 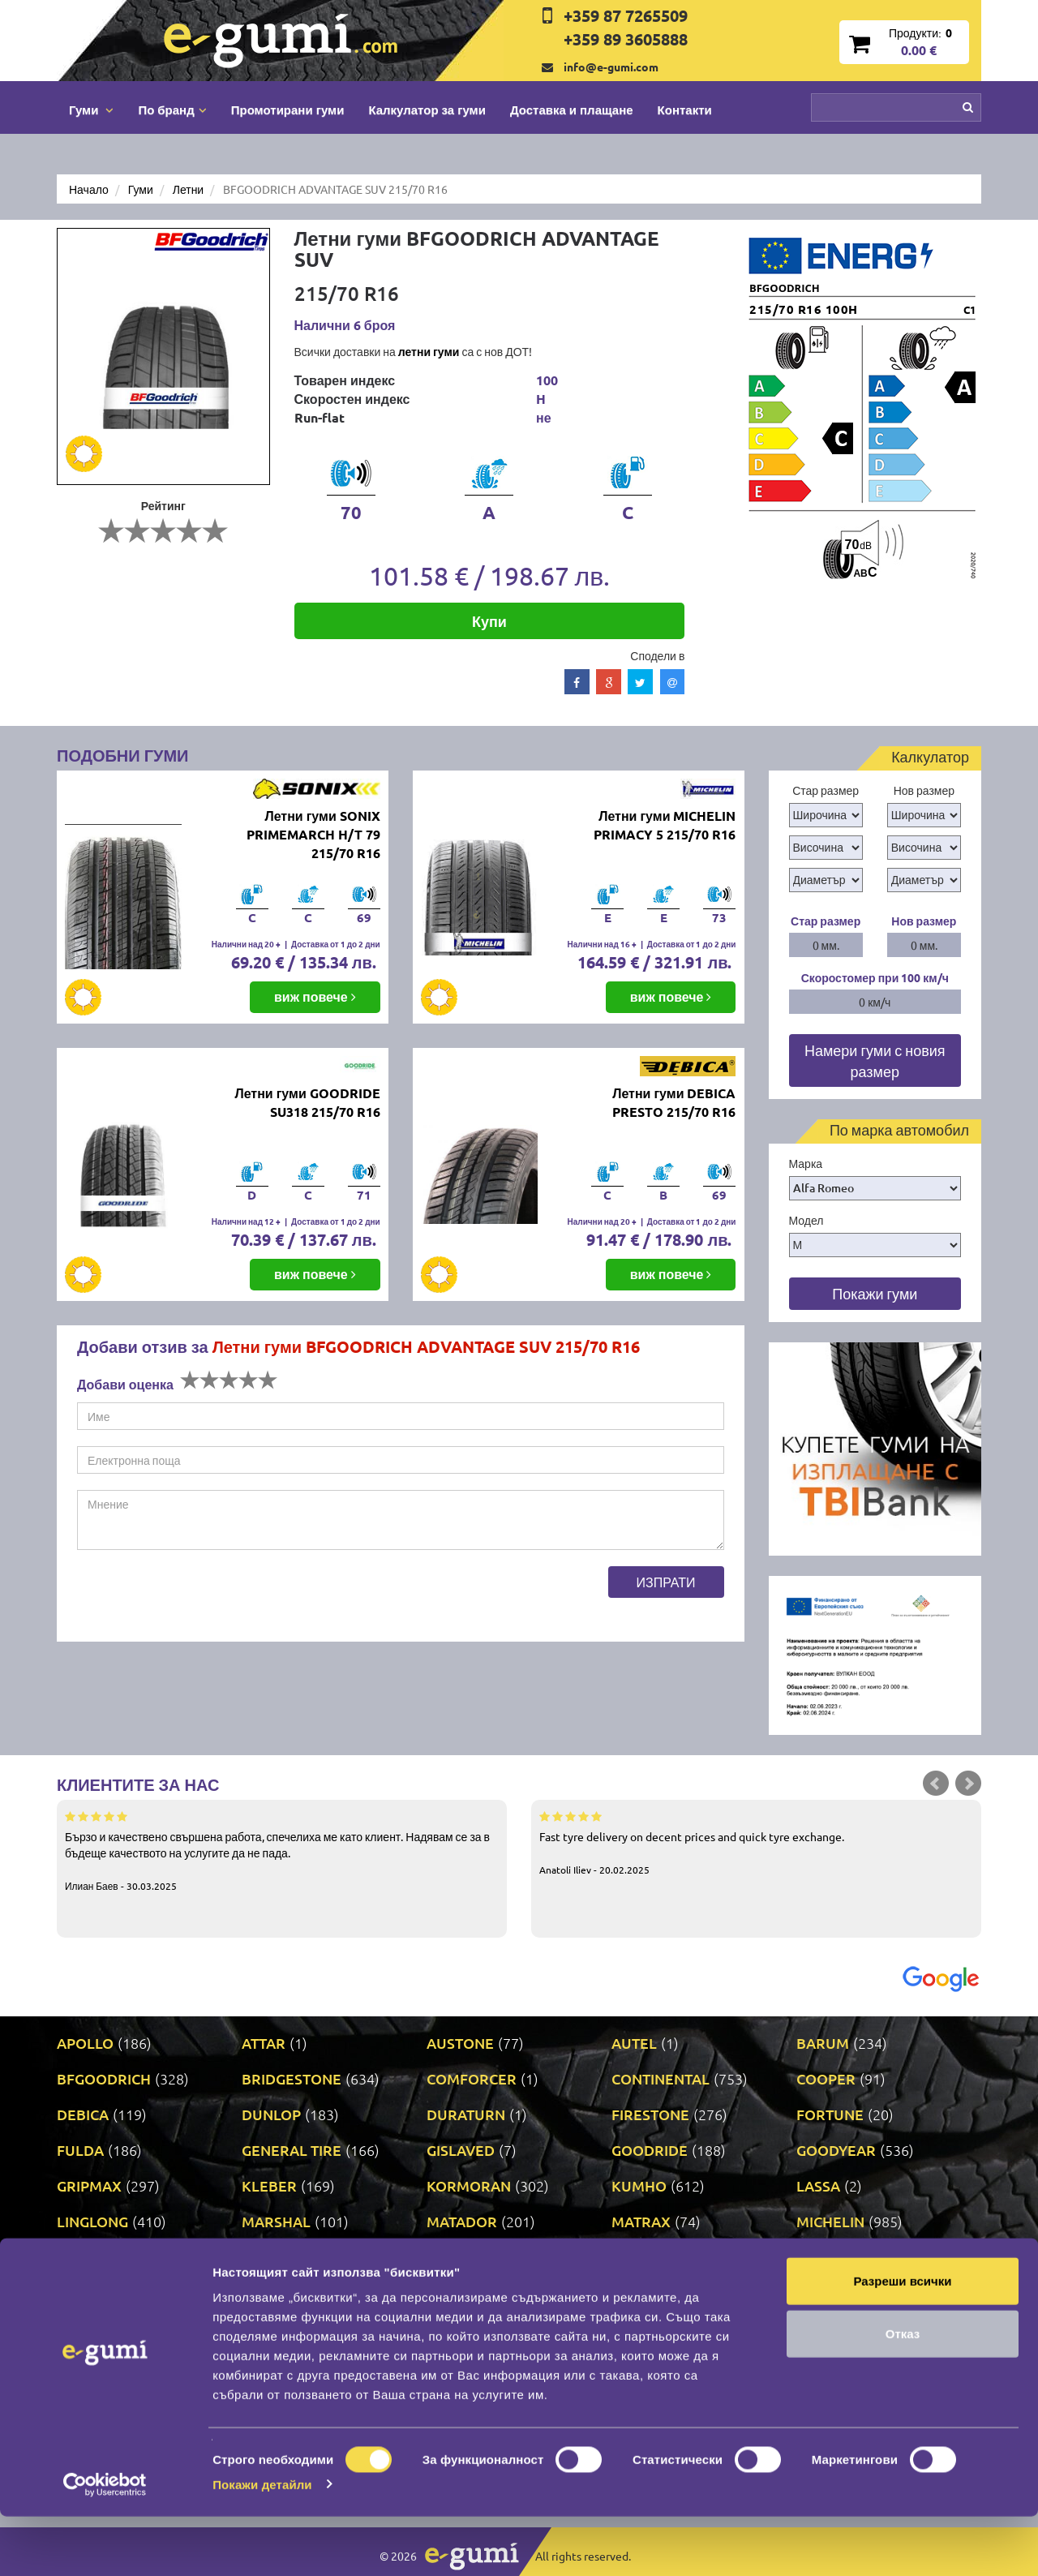 What do you see at coordinates (448, 2292) in the screenshot?
I see `RIKEN` at bounding box center [448, 2292].